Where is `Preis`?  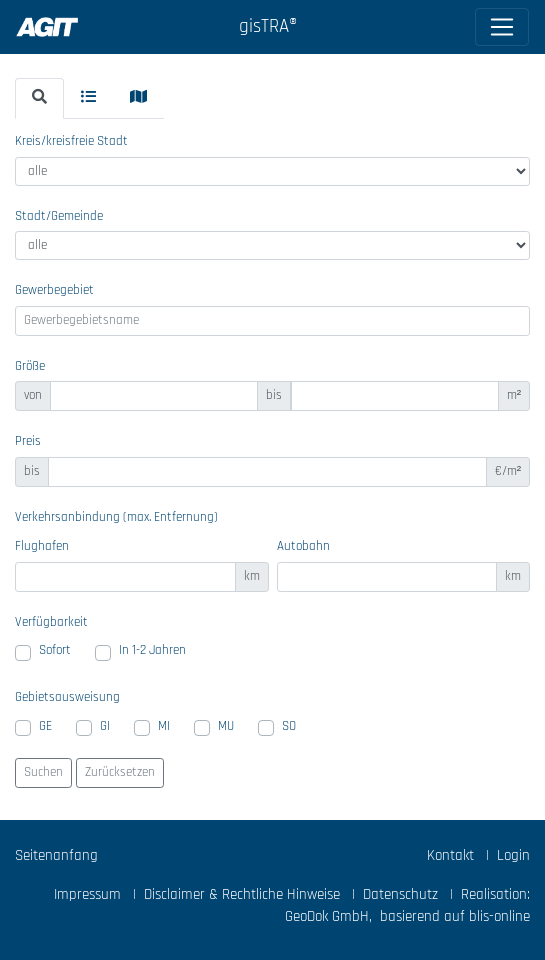 Preis is located at coordinates (28, 441).